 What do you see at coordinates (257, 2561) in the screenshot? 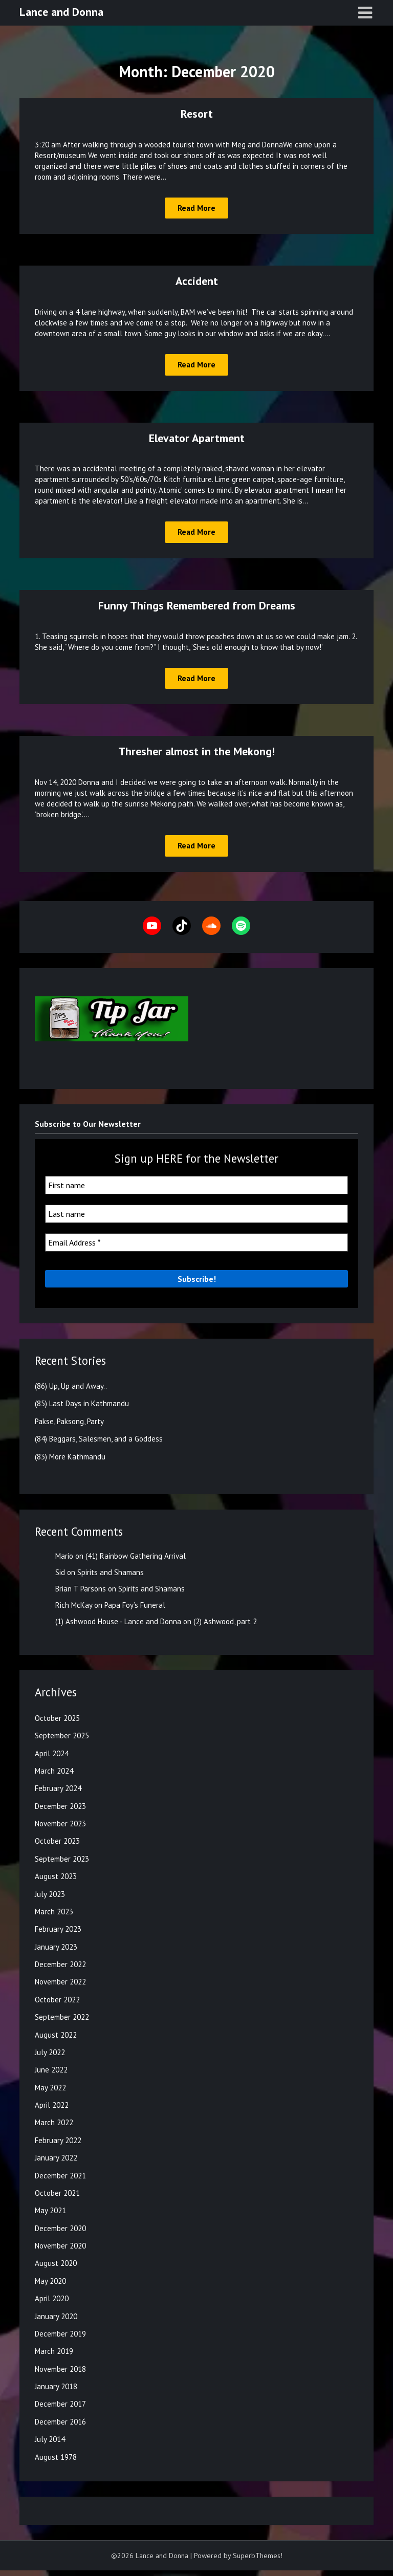
I see `SuperbThemes!` at bounding box center [257, 2561].